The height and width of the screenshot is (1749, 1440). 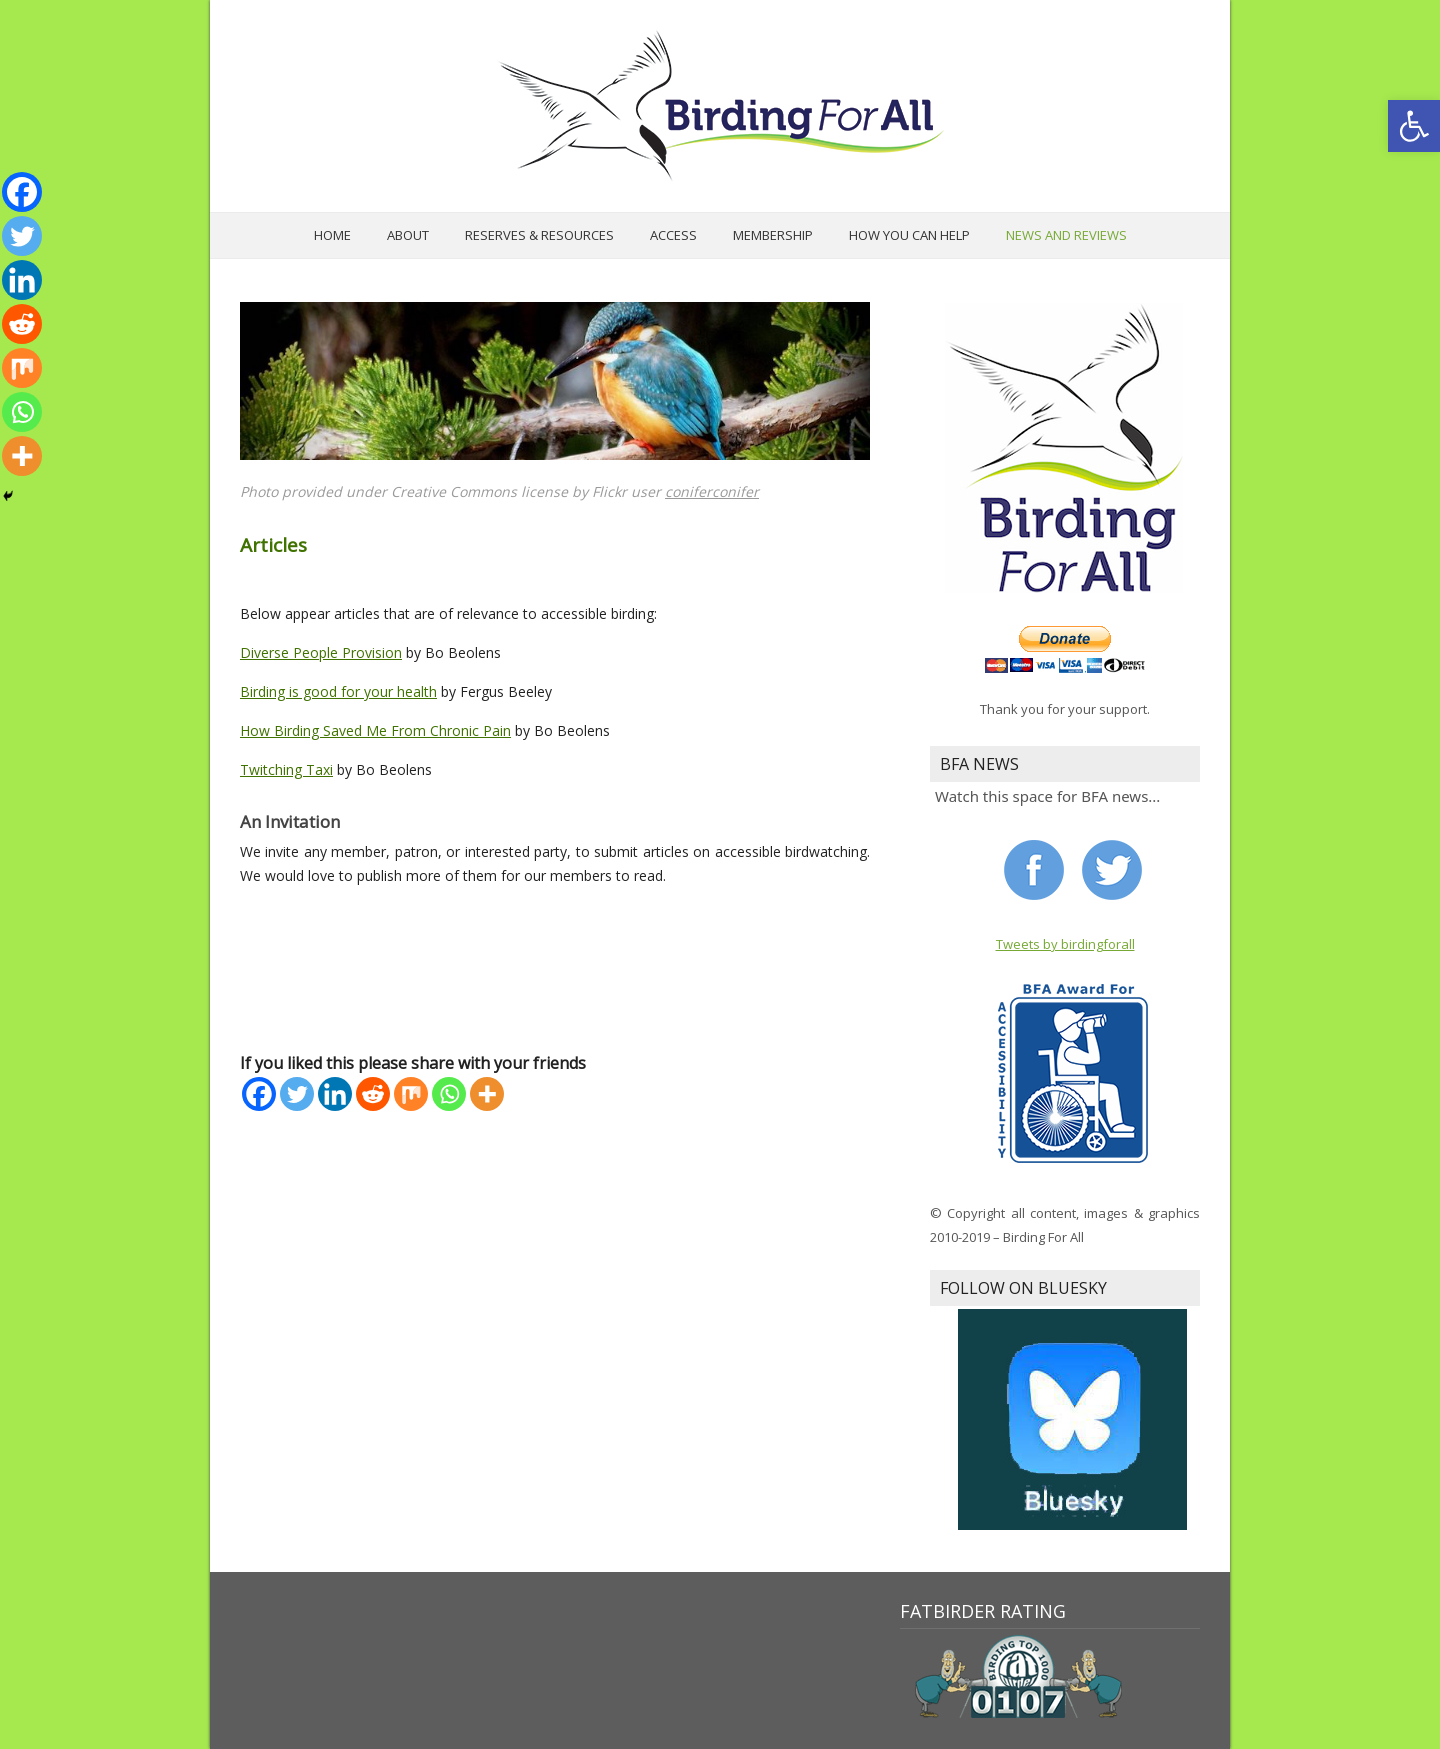 I want to click on Home, so click(x=332, y=235).